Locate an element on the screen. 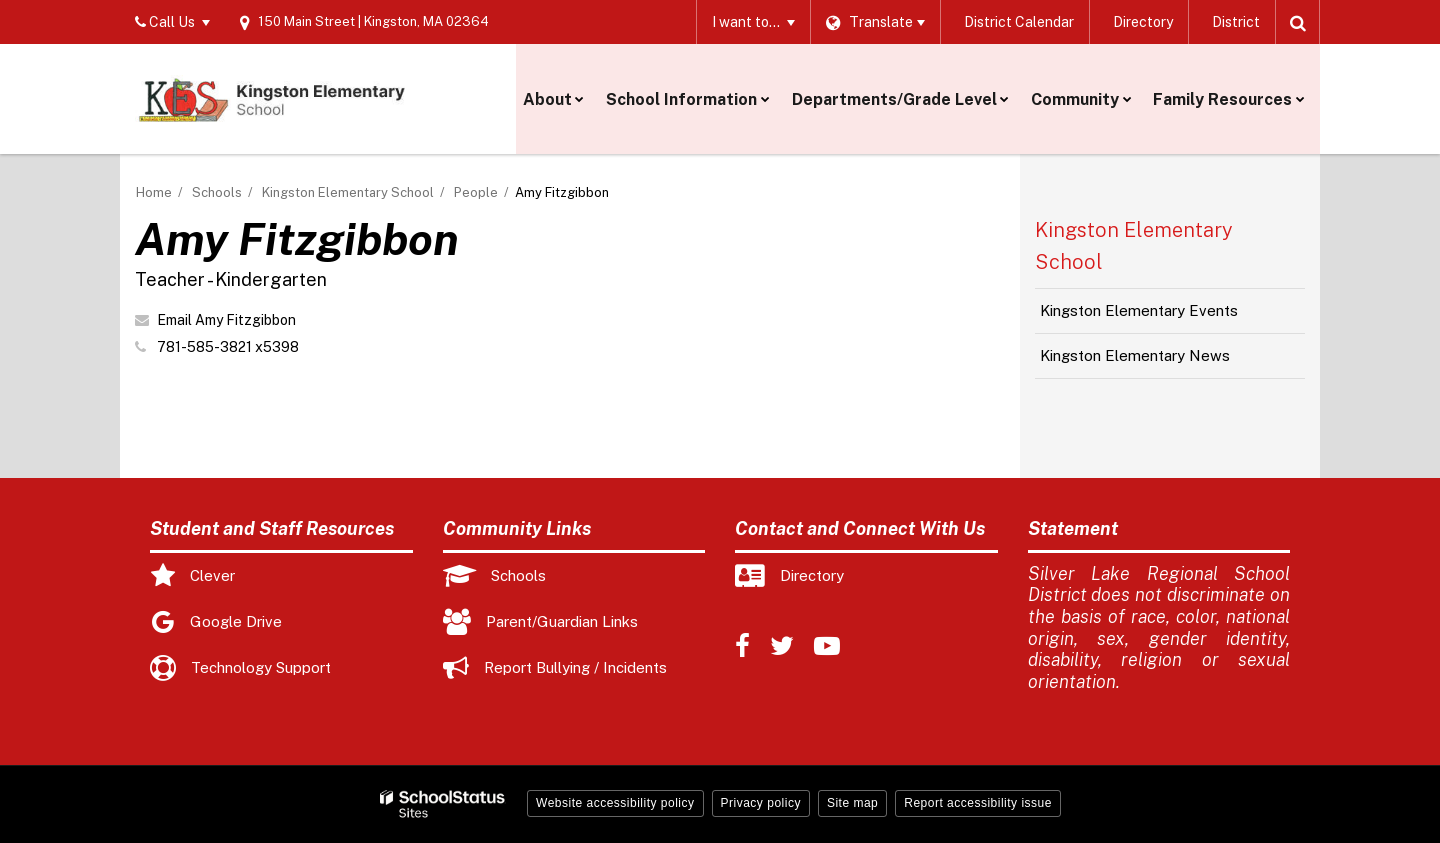 The image size is (1440, 843). Kingston Elementary Events is located at coordinates (1139, 310).